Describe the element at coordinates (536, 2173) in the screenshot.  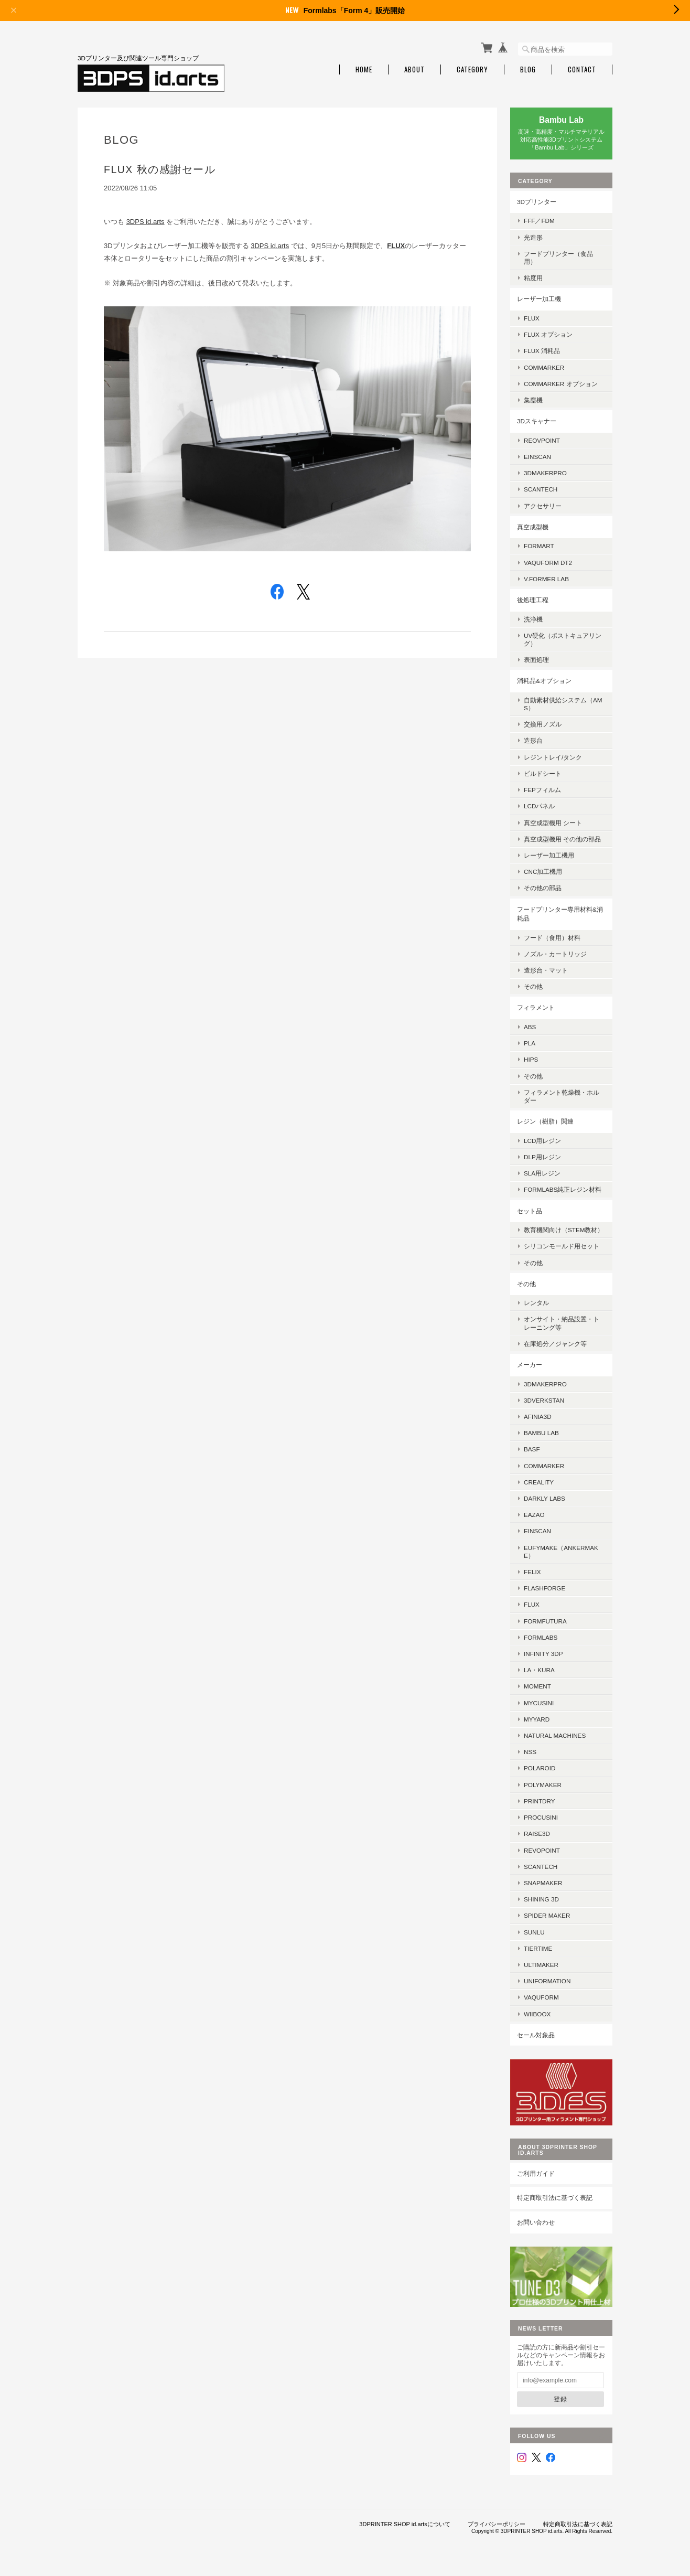
I see `ご利用ガイド` at that location.